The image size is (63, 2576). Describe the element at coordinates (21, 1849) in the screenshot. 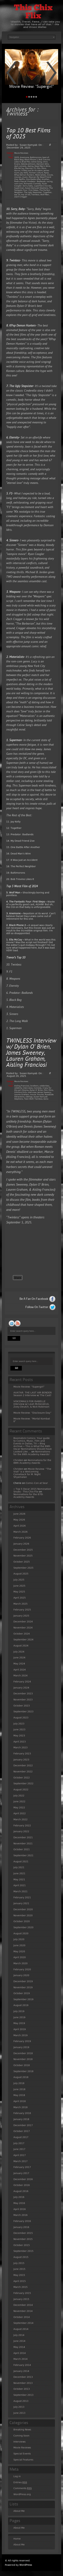

I see `October 2021` at that location.